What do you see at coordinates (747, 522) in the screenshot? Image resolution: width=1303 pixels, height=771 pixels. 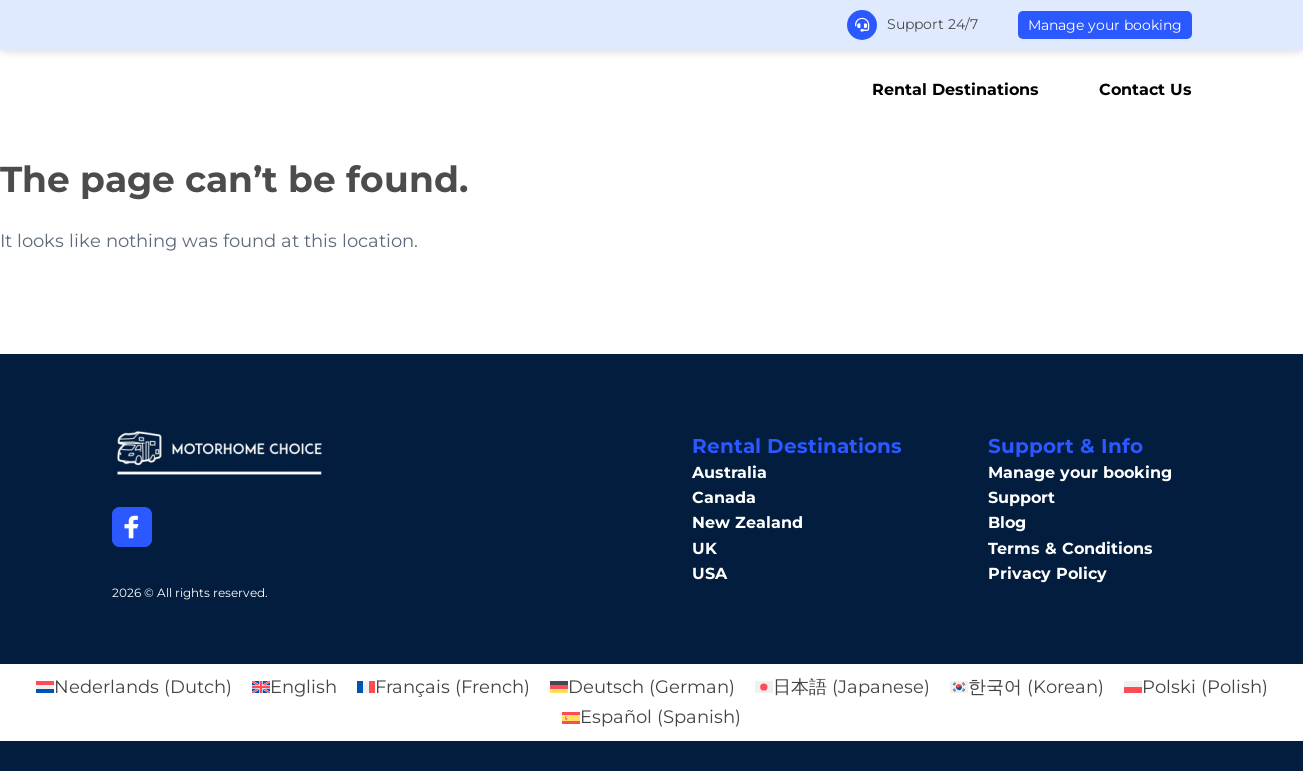 I see `New Zealand` at bounding box center [747, 522].